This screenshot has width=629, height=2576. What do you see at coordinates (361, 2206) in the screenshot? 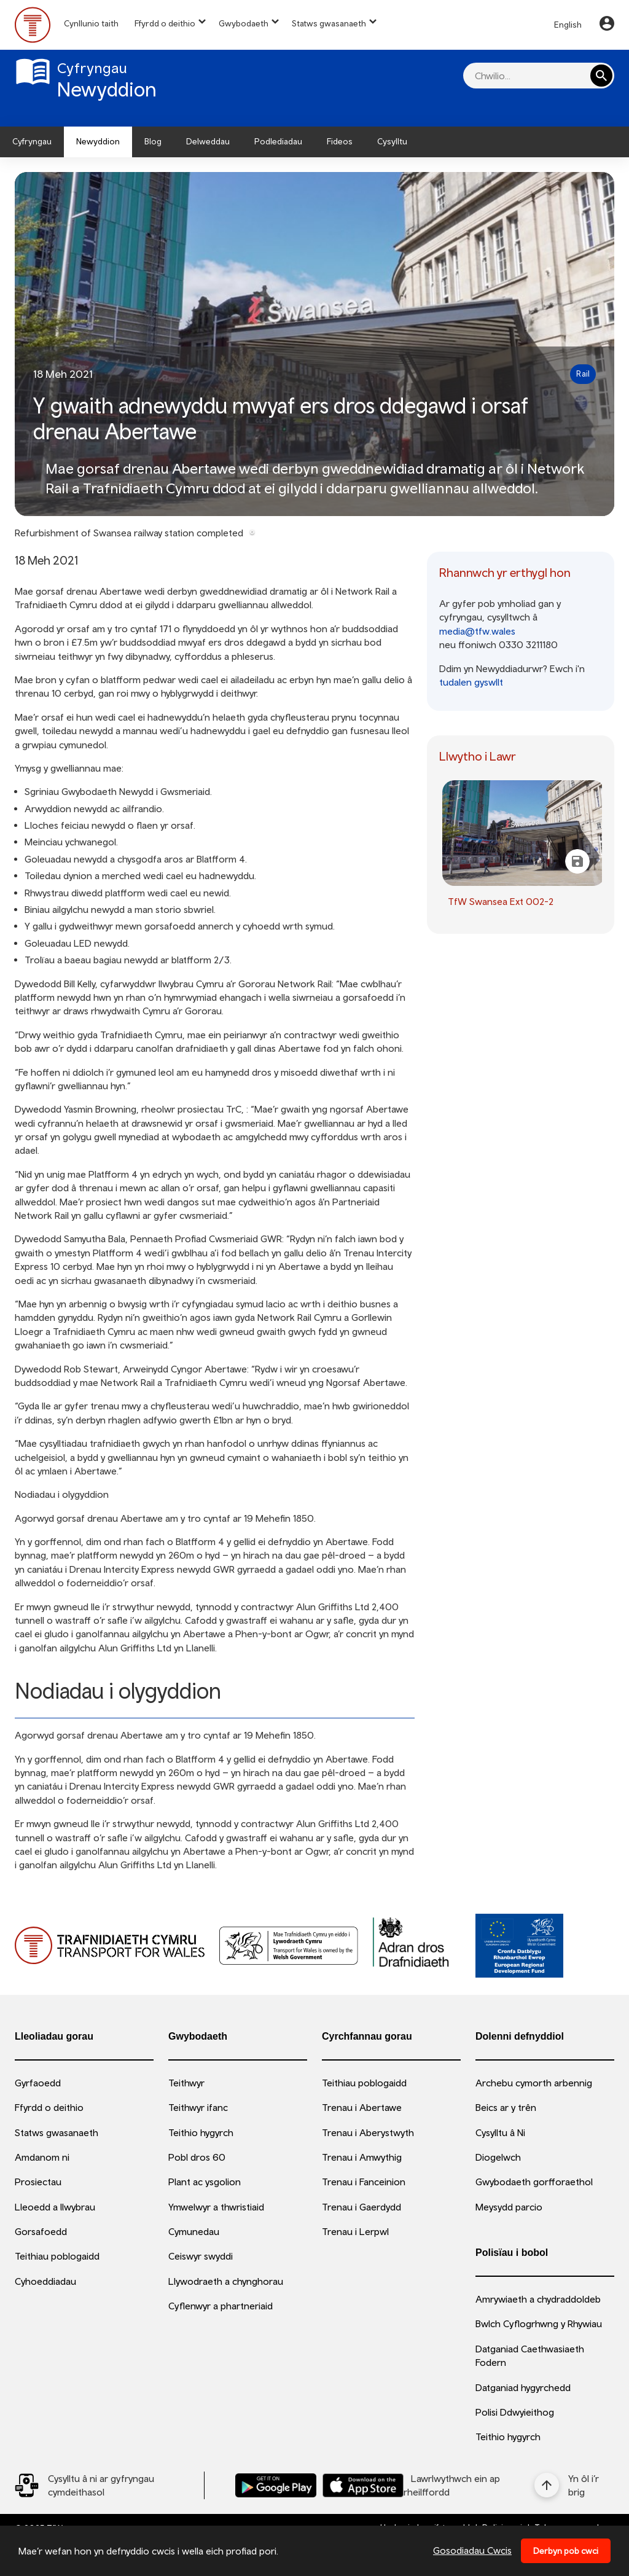
I see `Trenau i Gaerdydd` at bounding box center [361, 2206].